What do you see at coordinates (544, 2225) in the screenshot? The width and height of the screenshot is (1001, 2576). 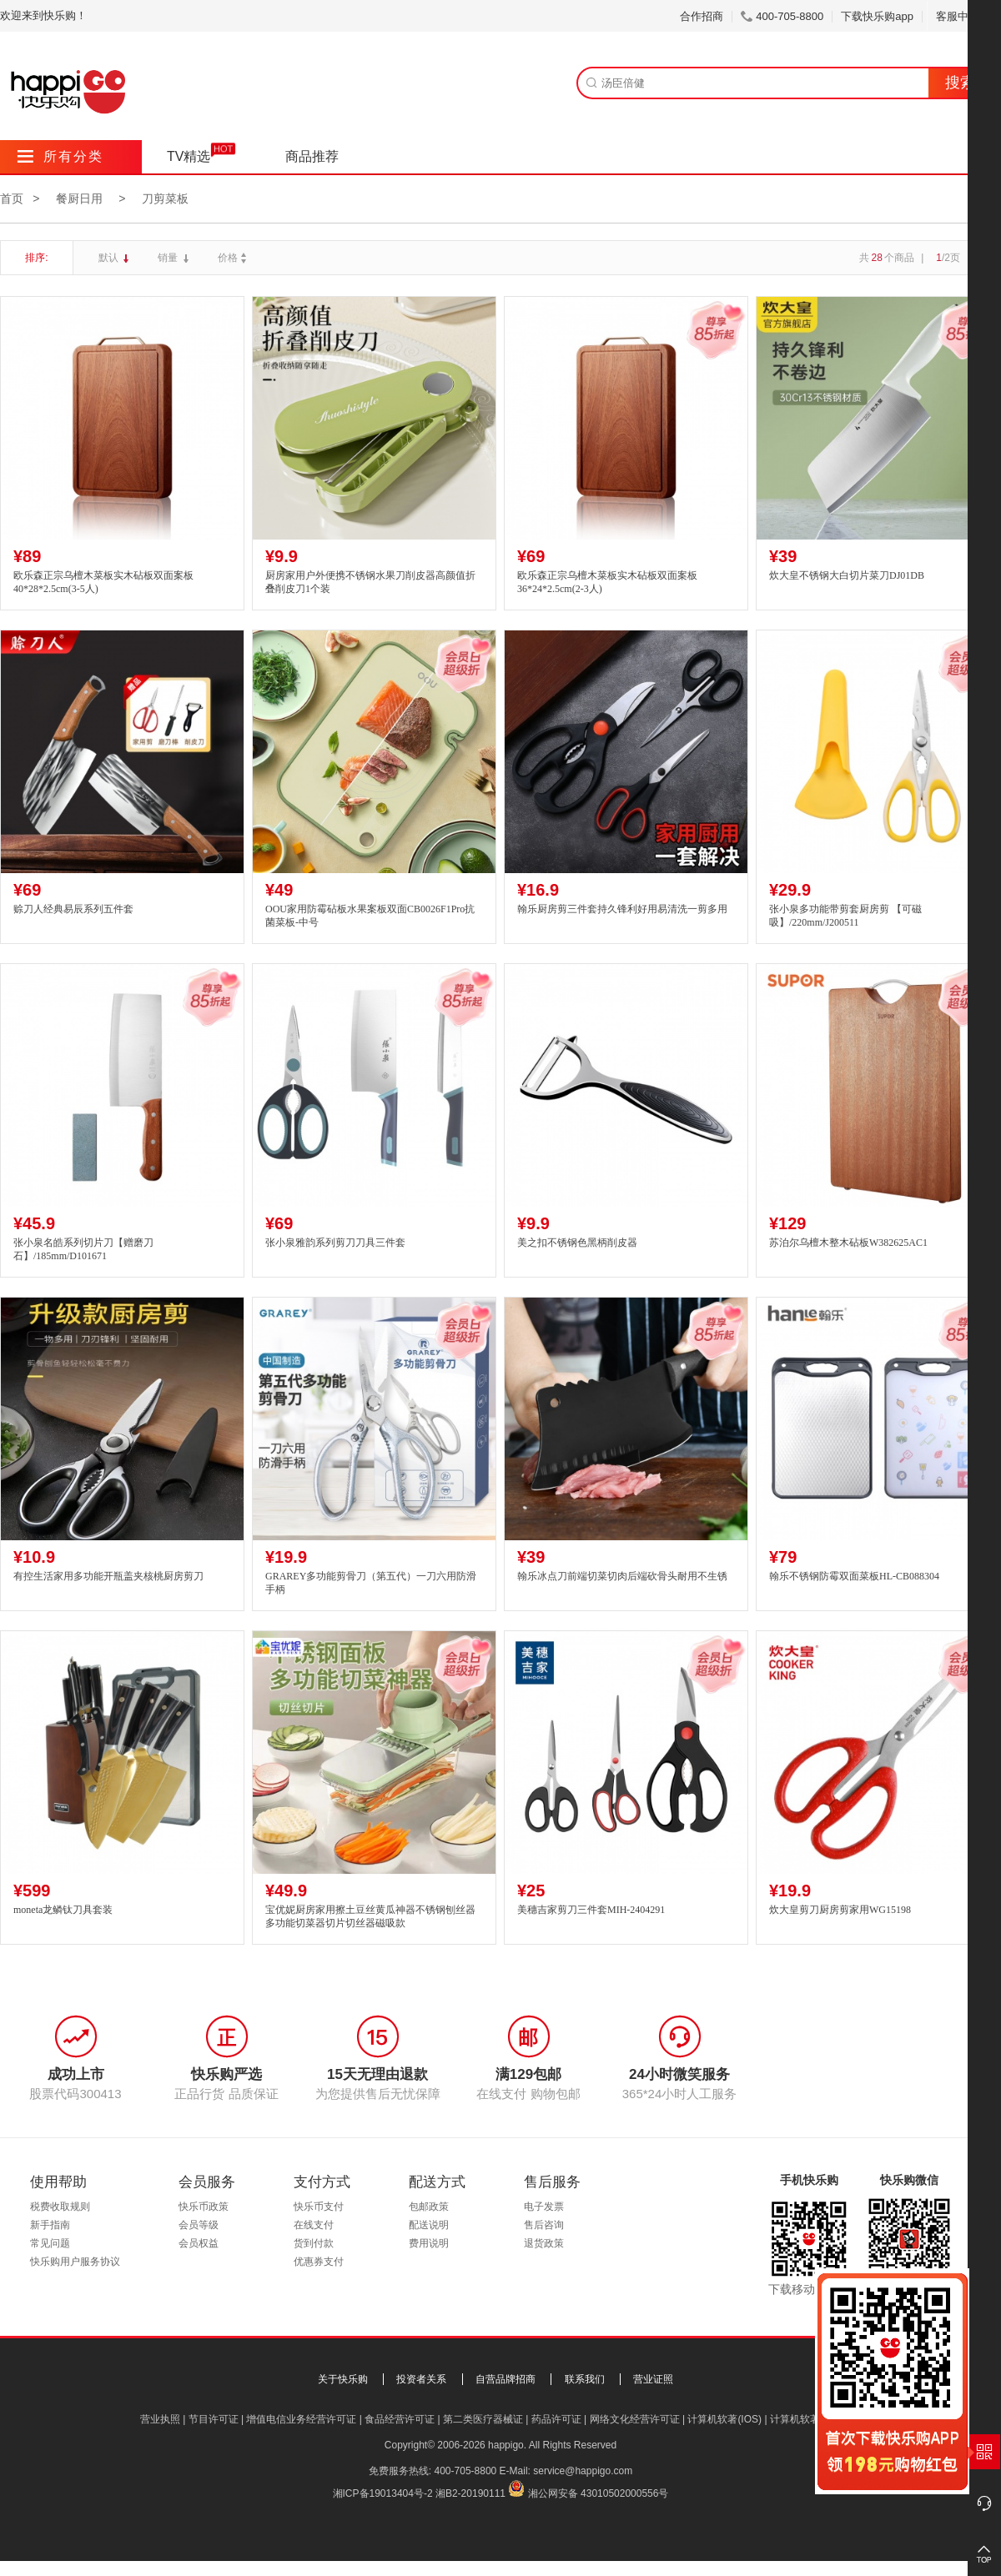 I see `售后咨询` at bounding box center [544, 2225].